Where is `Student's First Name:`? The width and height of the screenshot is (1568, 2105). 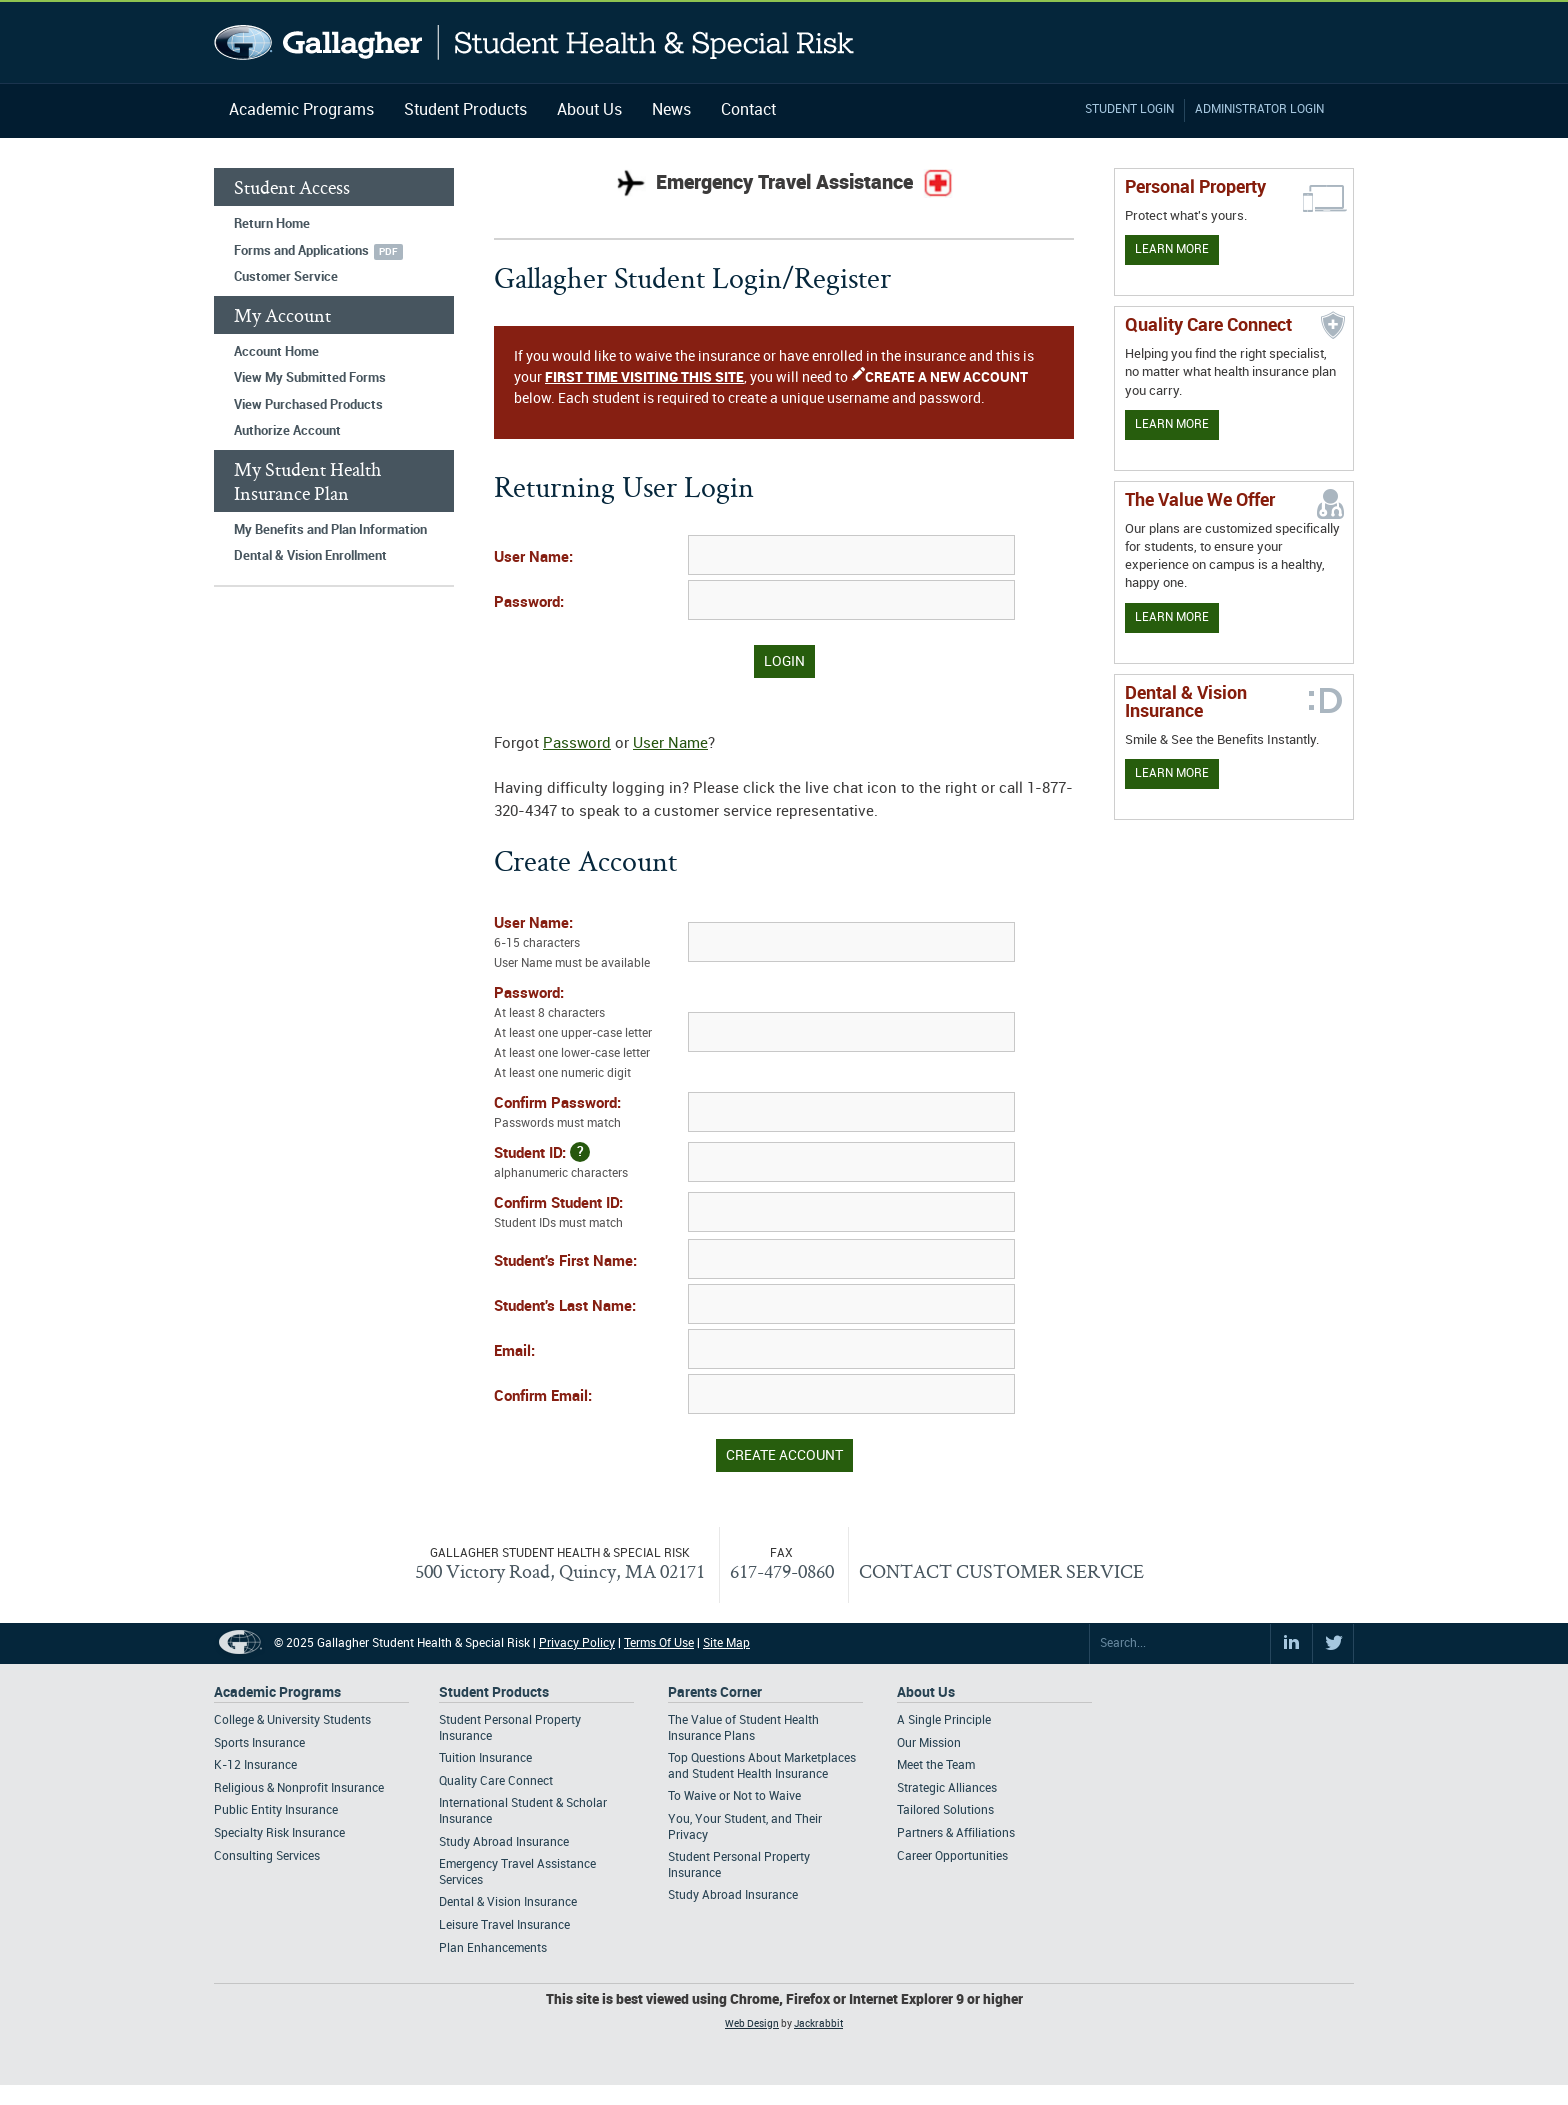
Student's First Name: is located at coordinates (565, 1262).